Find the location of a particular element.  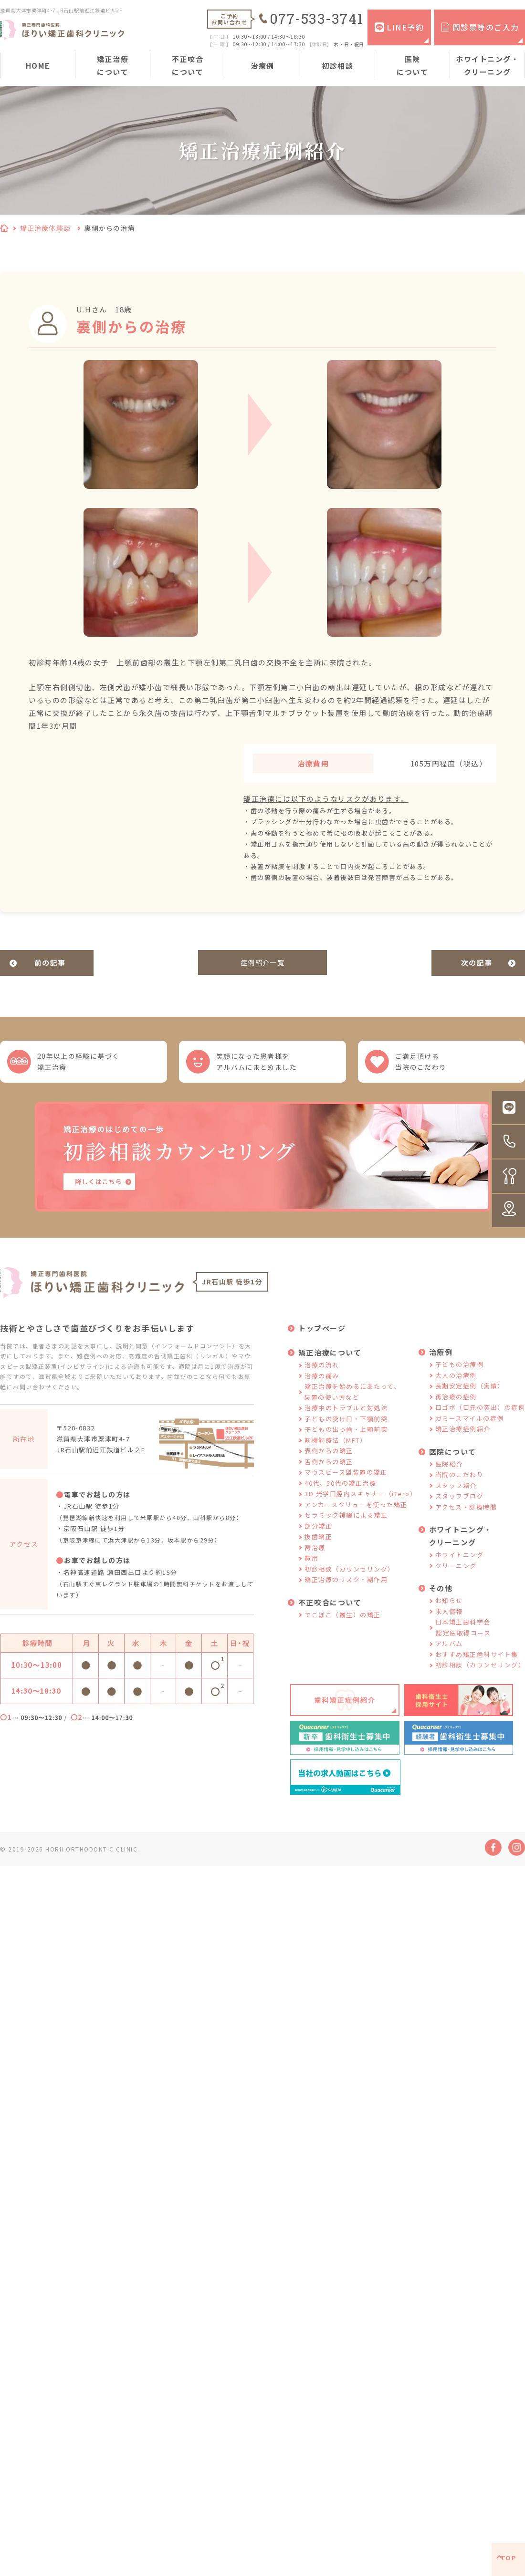

舌側からの矯正 is located at coordinates (328, 1470).